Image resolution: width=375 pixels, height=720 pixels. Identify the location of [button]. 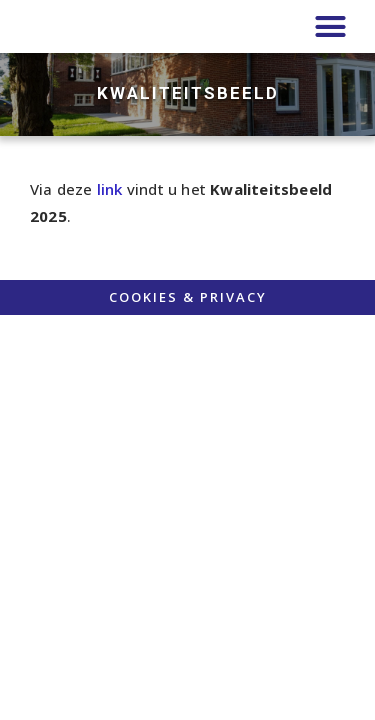
(330, 27).